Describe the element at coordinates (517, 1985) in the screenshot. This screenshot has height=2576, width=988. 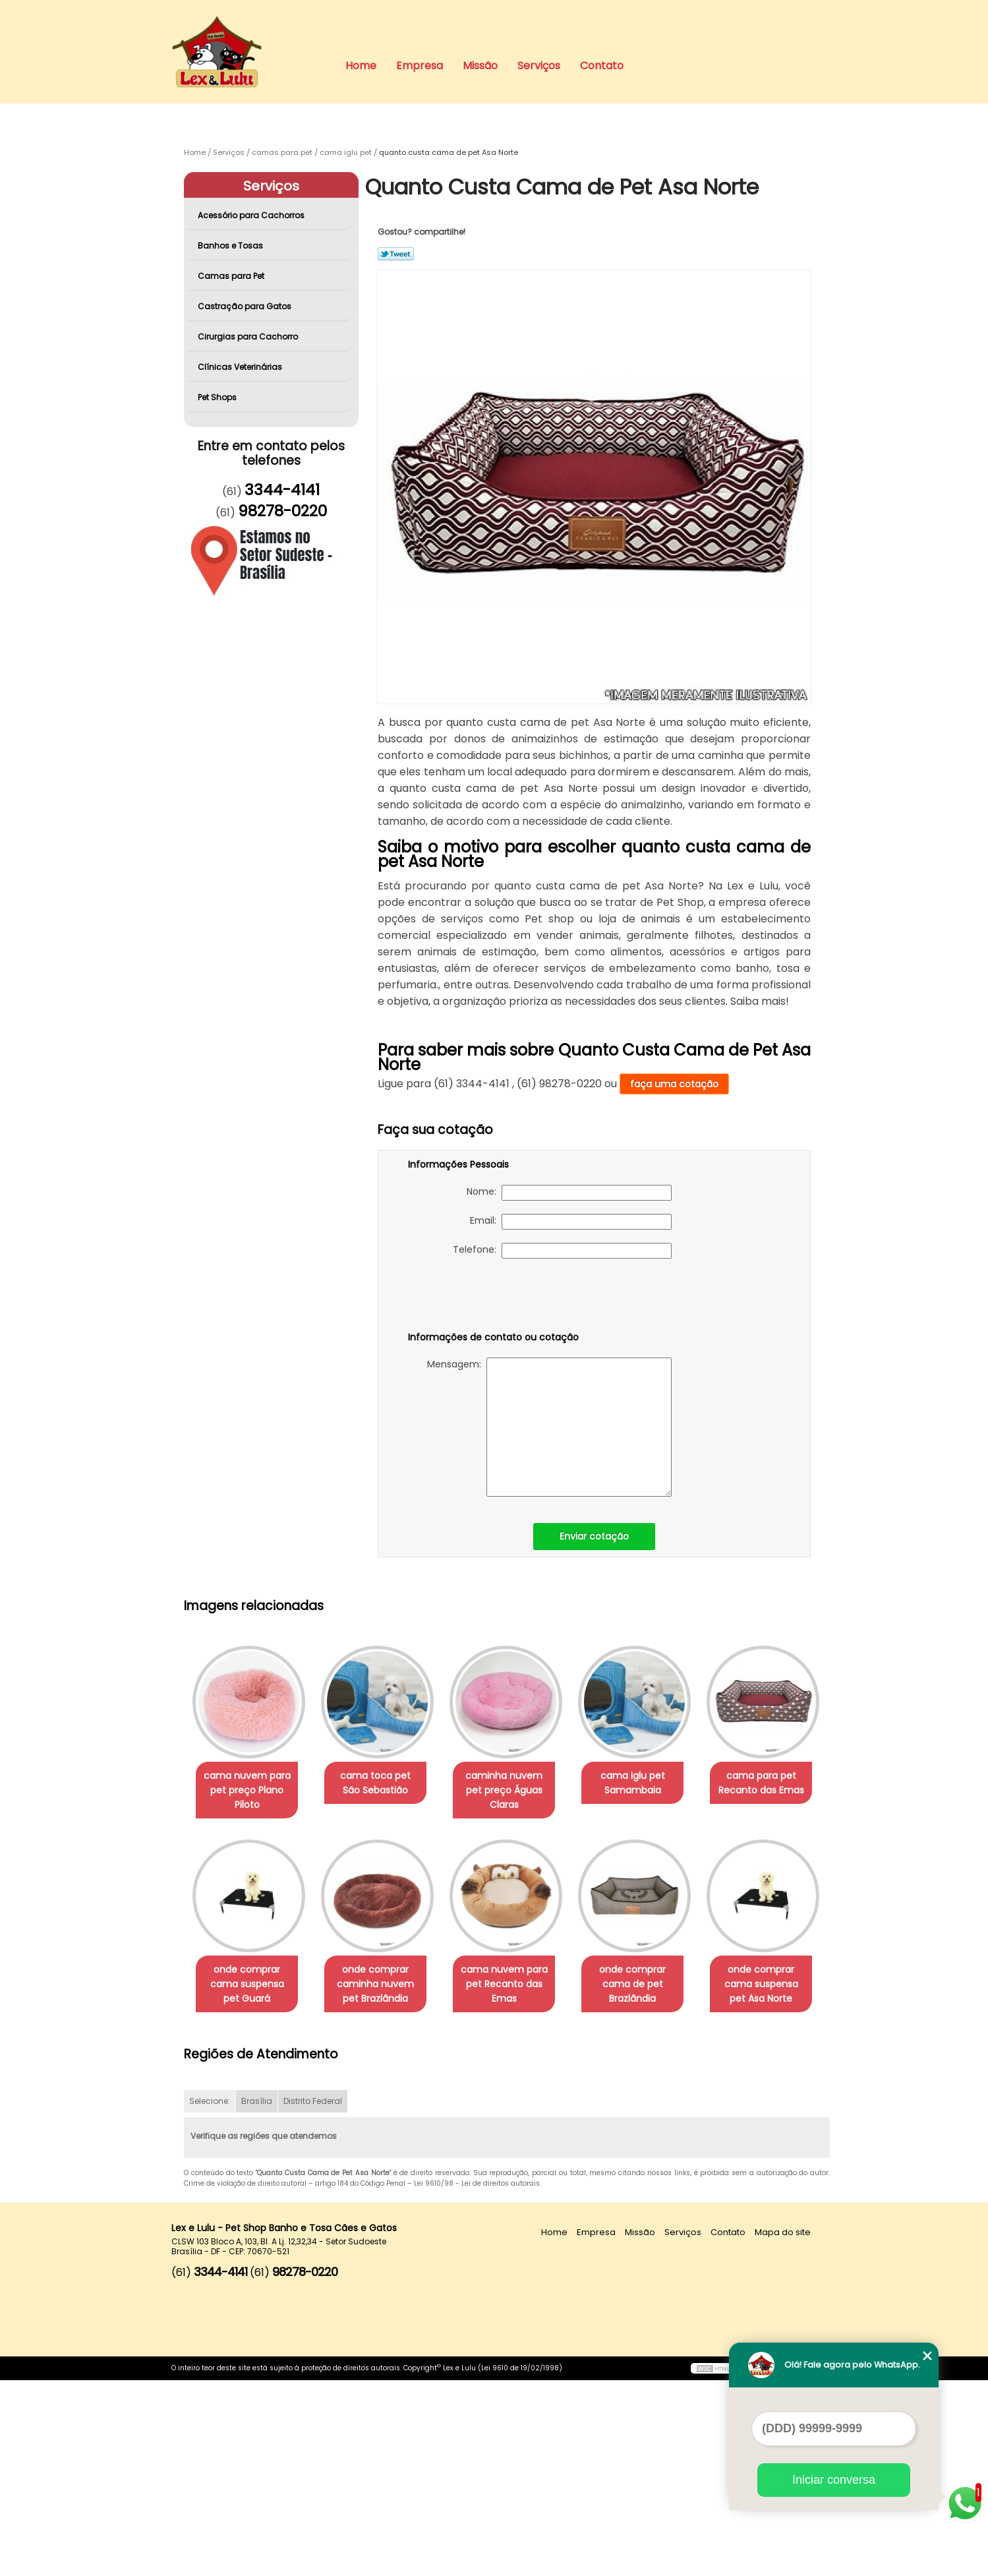
I see `onde comprar caminha nuvem pet Brazlândia` at that location.